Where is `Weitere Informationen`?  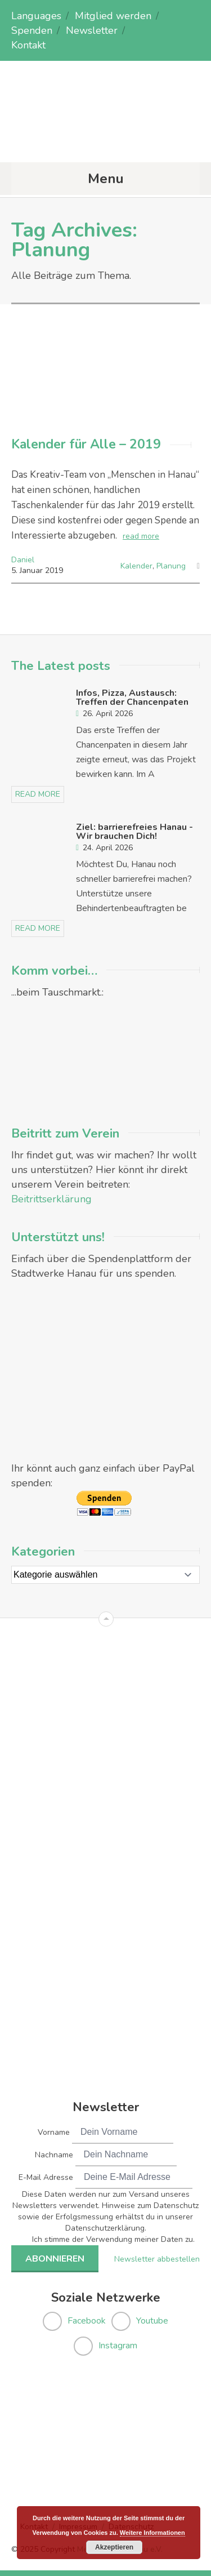 Weitere Informationen is located at coordinates (152, 2532).